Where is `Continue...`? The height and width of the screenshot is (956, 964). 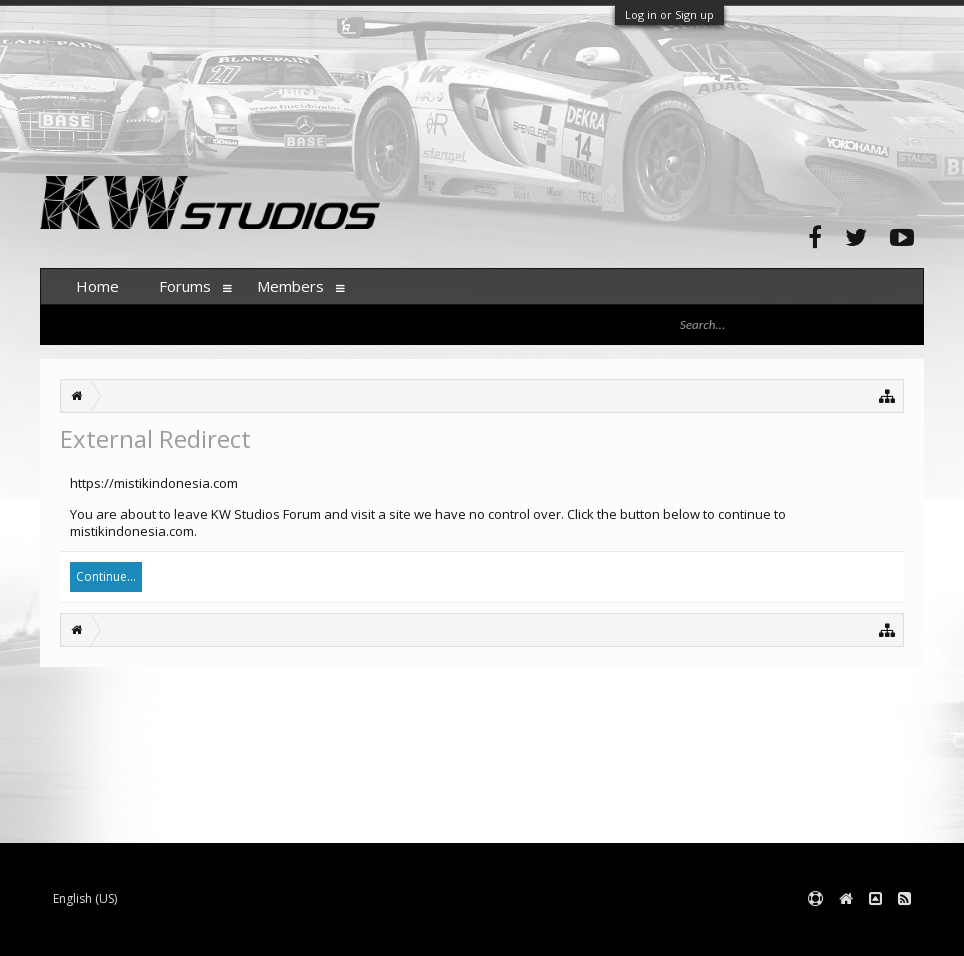
Continue... is located at coordinates (106, 576).